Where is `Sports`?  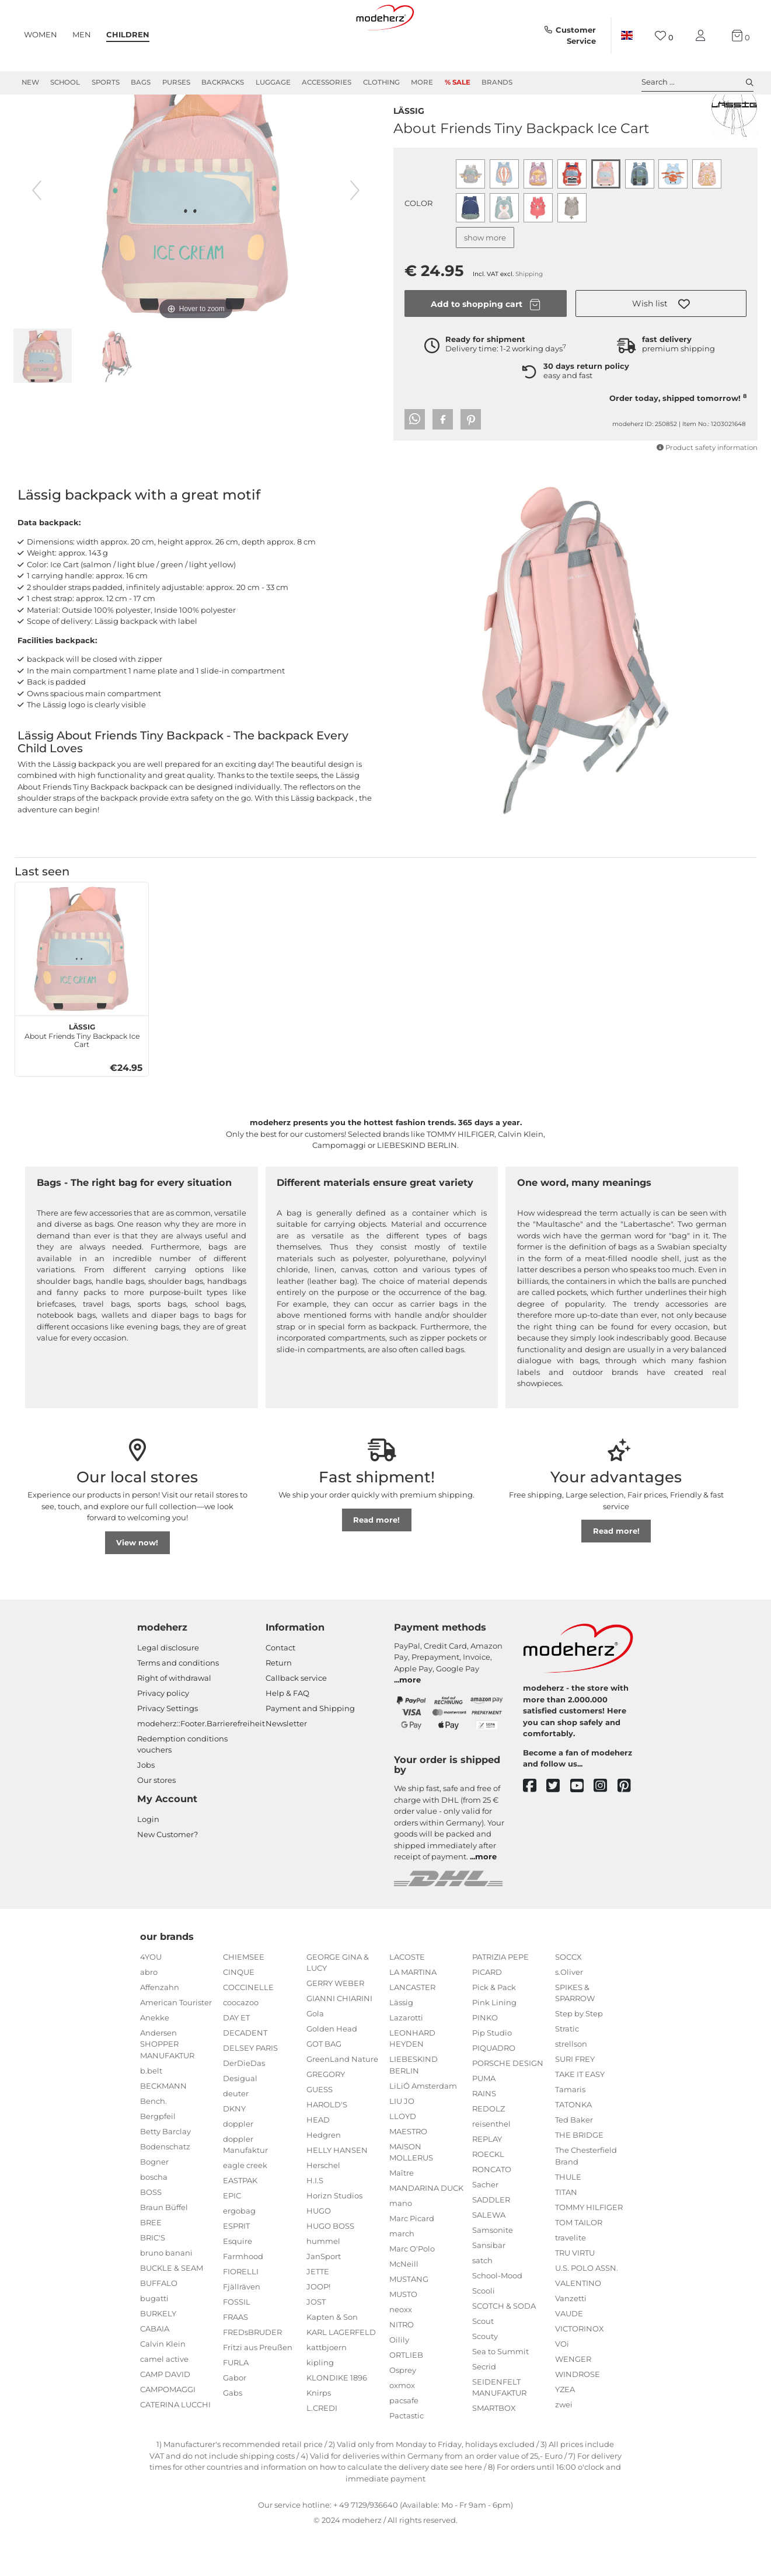
Sports is located at coordinates (106, 82).